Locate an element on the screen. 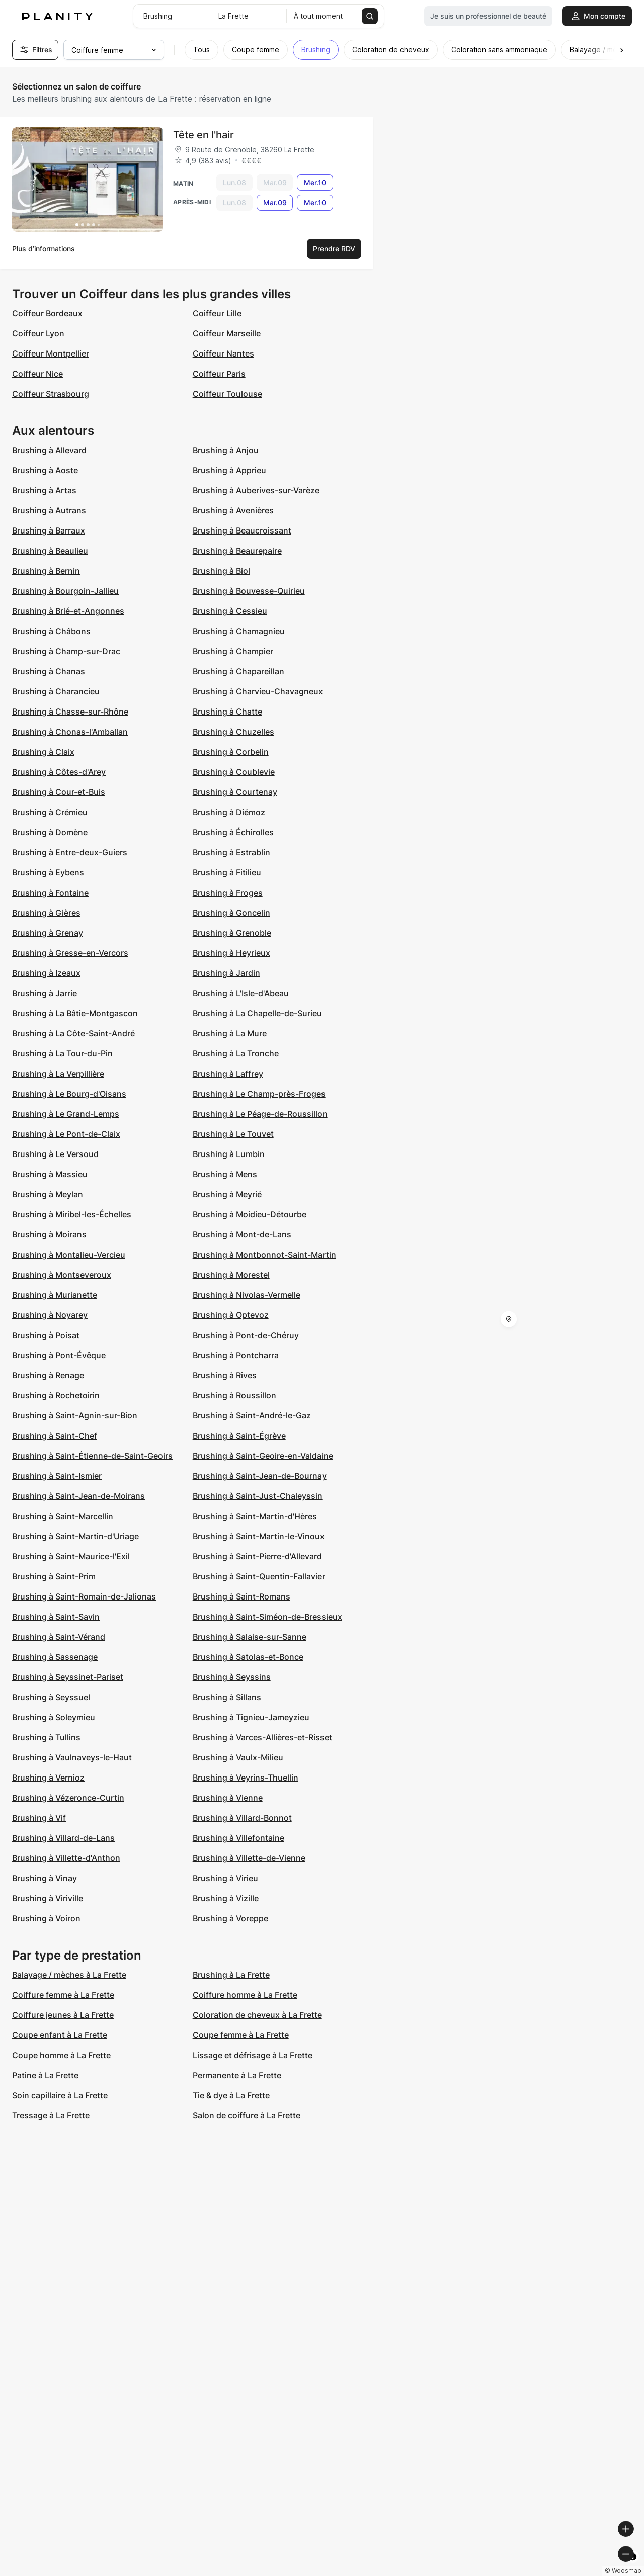 The image size is (644, 2576). Brushing à Sillans is located at coordinates (227, 1697).